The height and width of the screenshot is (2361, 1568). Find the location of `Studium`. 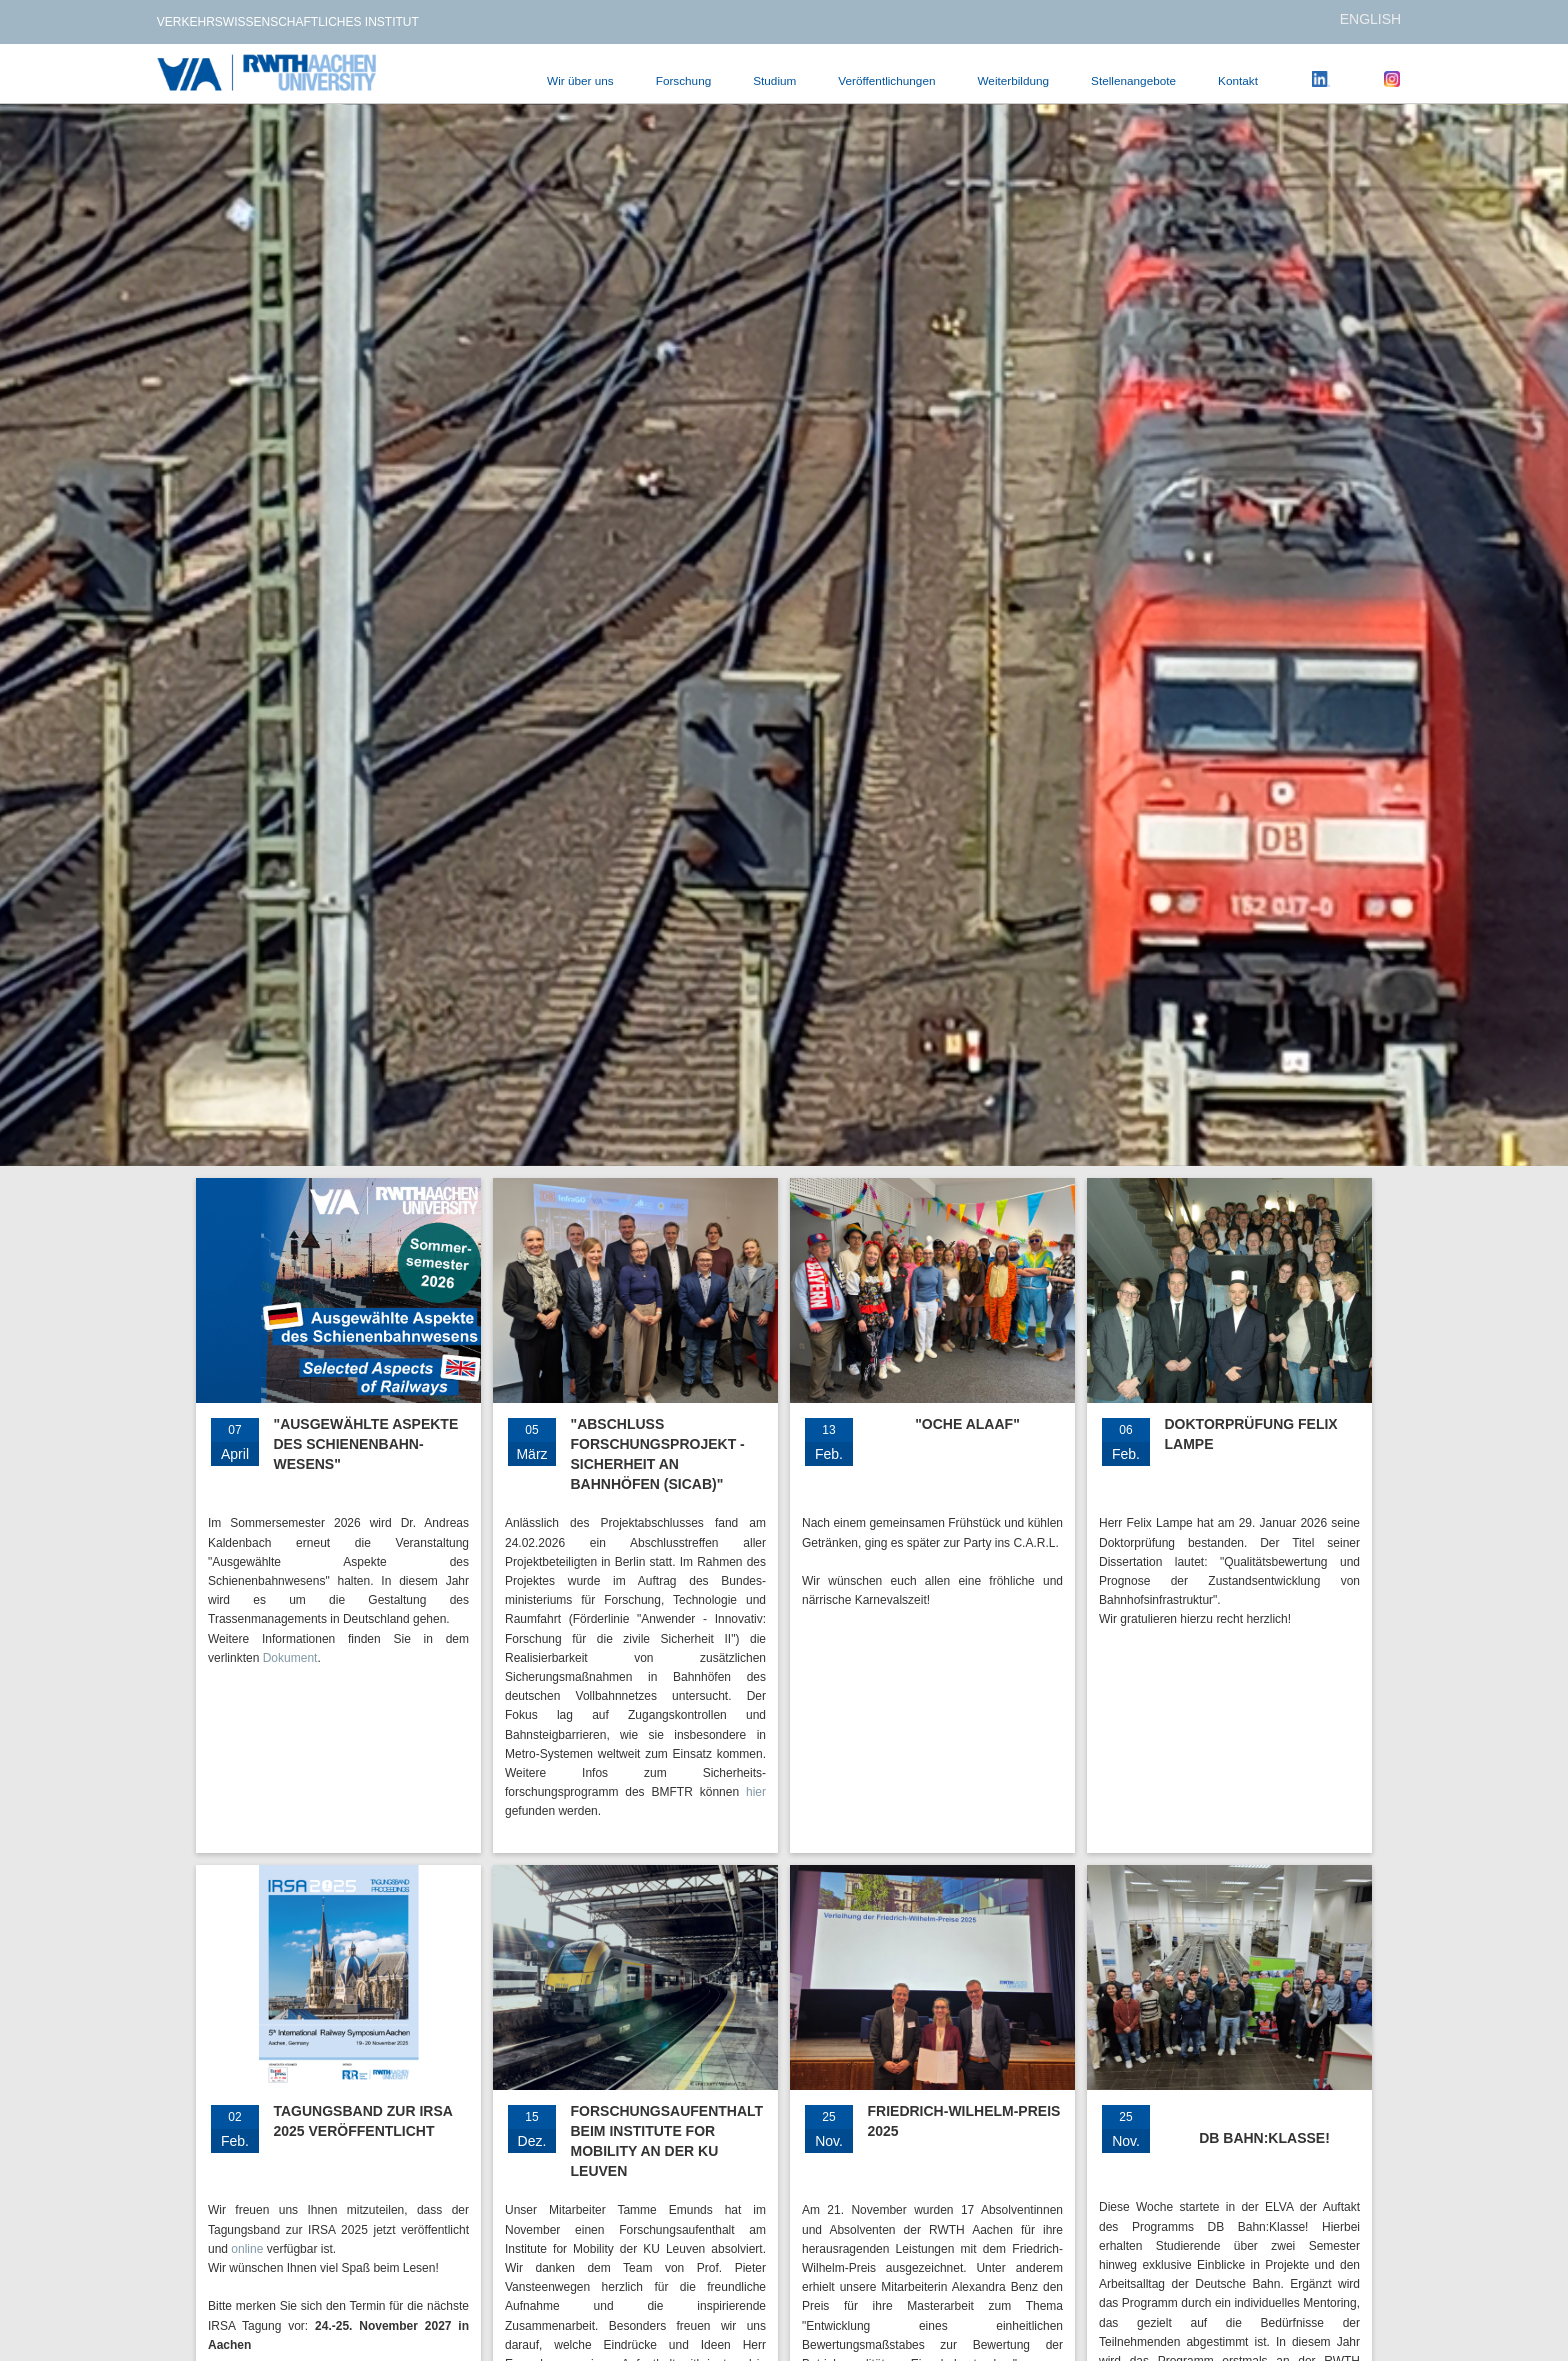

Studium is located at coordinates (774, 80).